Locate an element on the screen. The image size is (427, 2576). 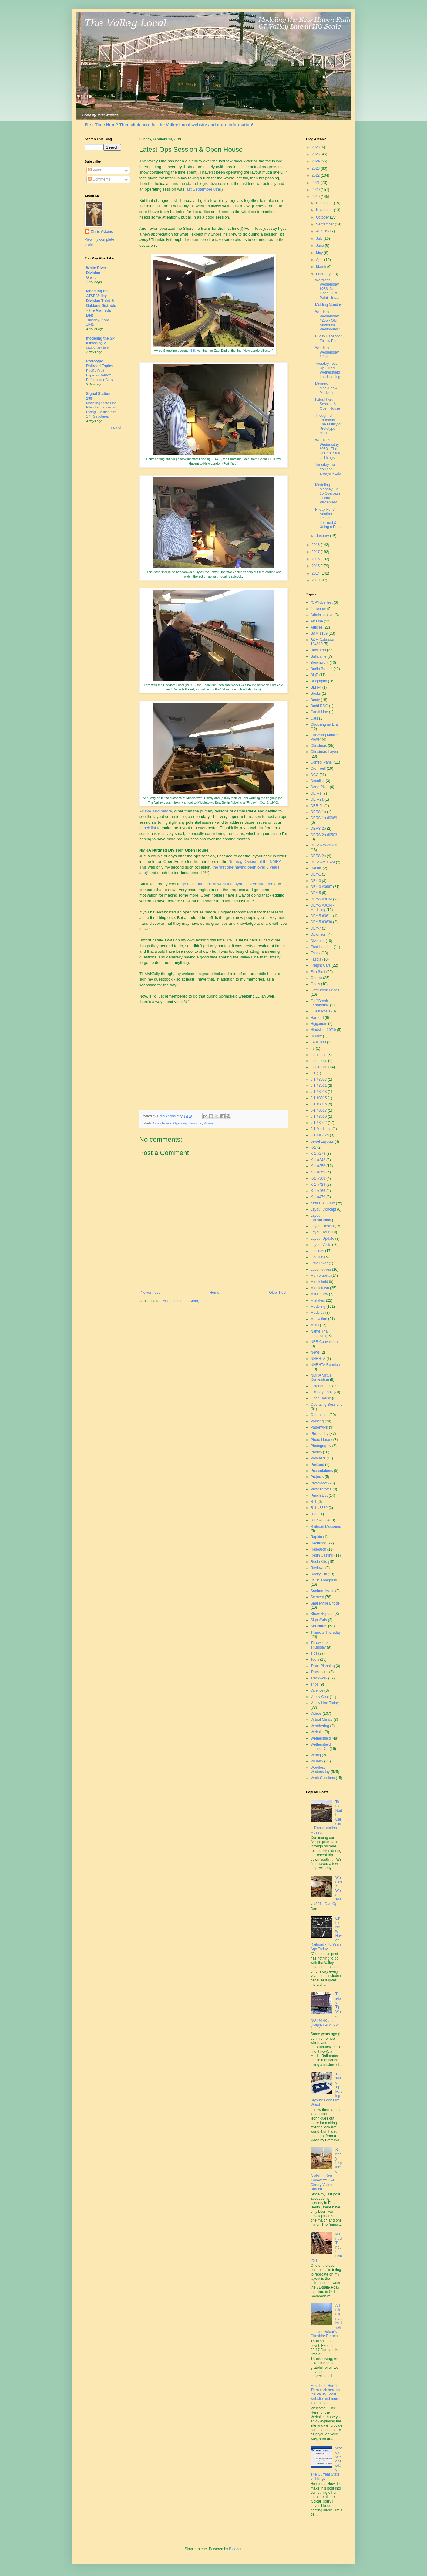
K-1 #363 is located at coordinates (318, 1178).